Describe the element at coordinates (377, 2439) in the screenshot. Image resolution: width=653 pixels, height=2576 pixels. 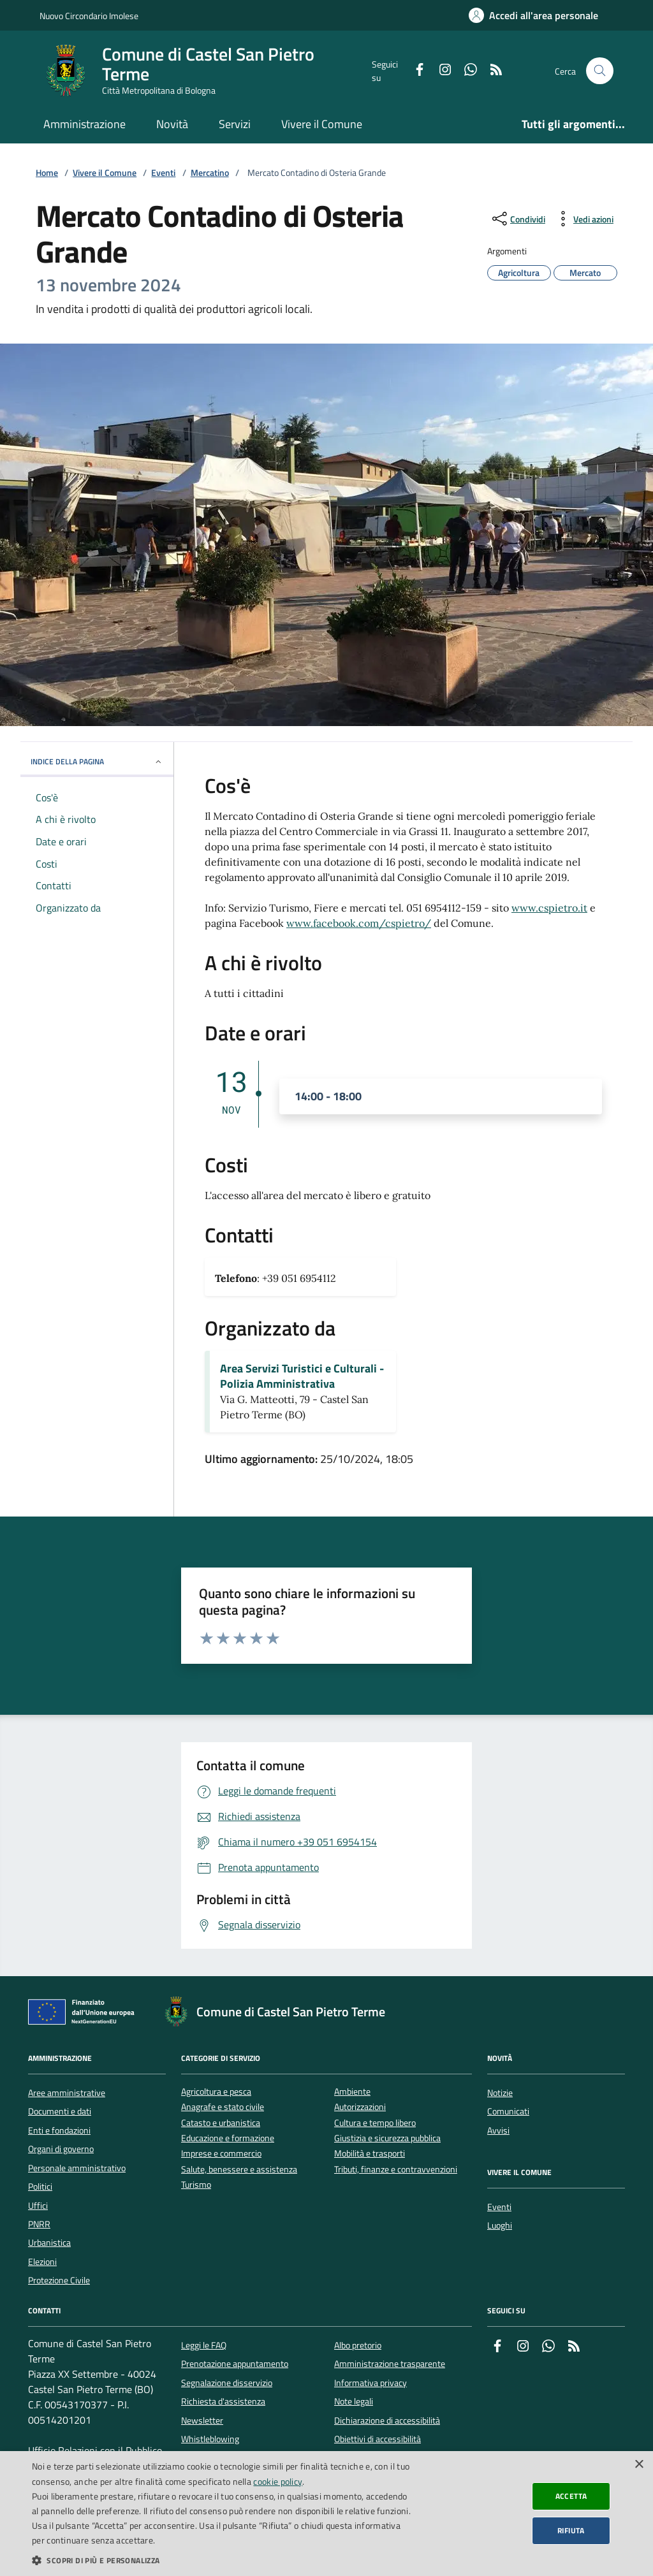
I see `Obiettivi di accessibilità` at that location.